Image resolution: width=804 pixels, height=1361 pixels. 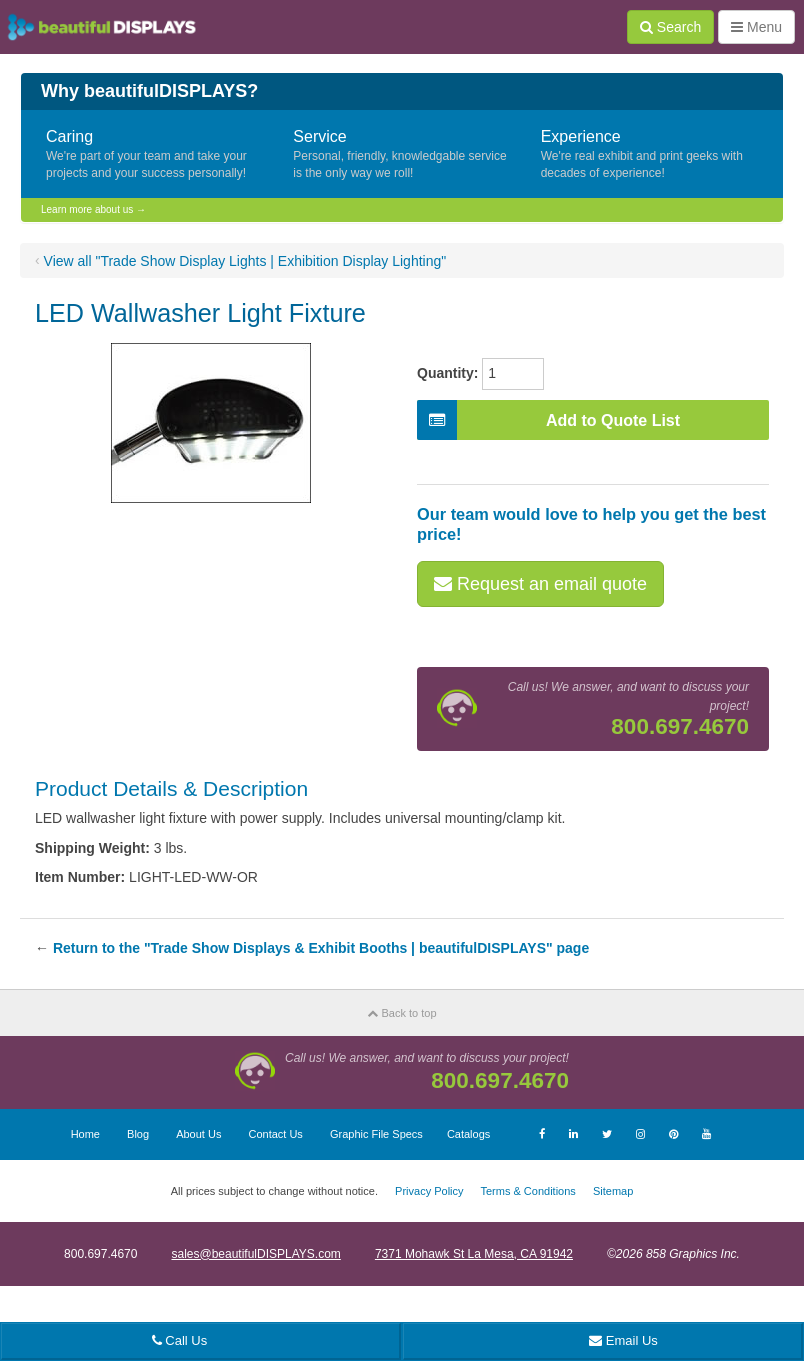 I want to click on Terms & Conditions, so click(x=527, y=1191).